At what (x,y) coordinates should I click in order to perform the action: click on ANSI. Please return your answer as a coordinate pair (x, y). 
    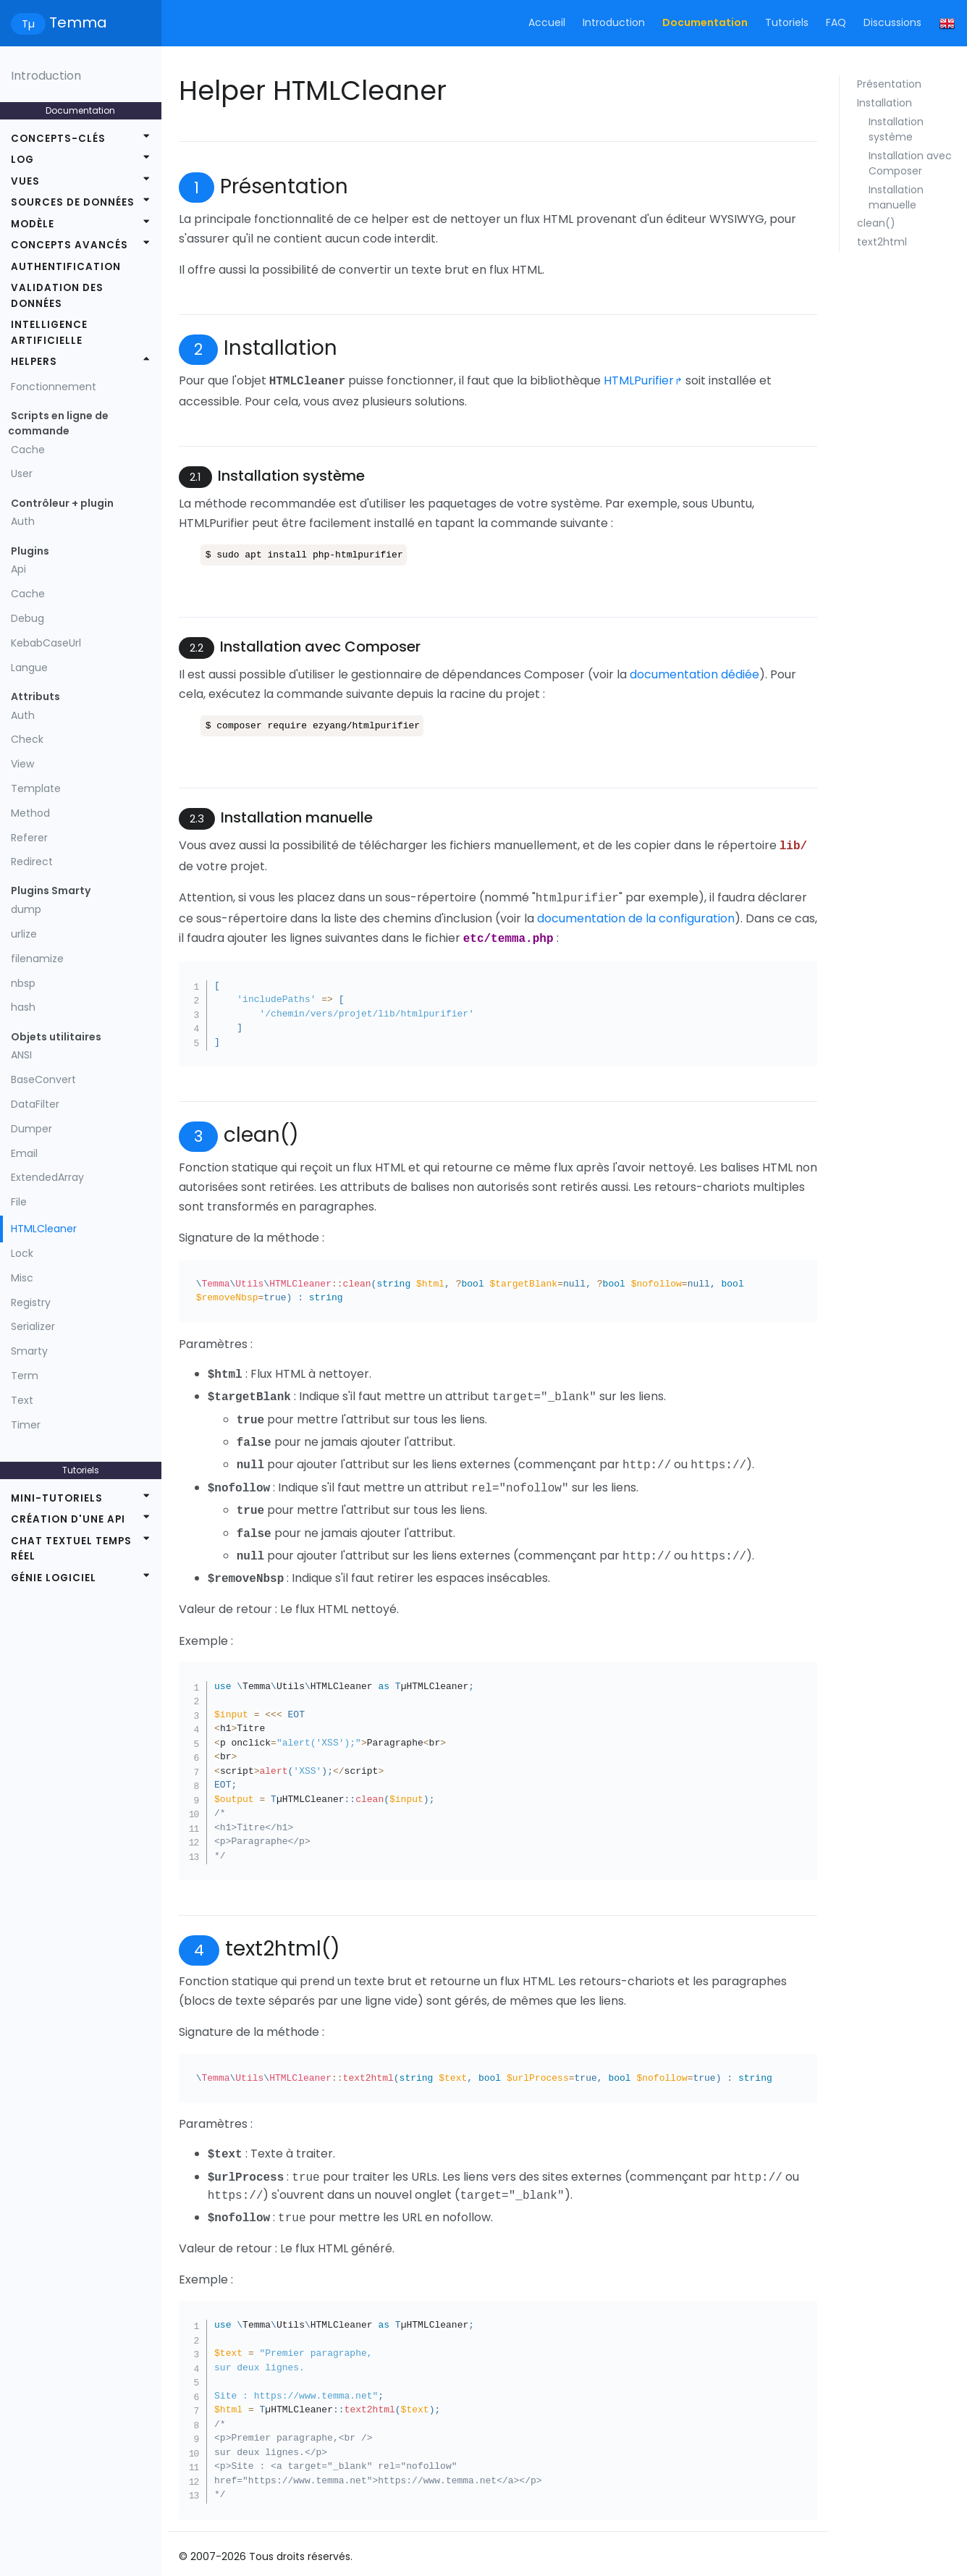
    Looking at the image, I should click on (21, 1055).